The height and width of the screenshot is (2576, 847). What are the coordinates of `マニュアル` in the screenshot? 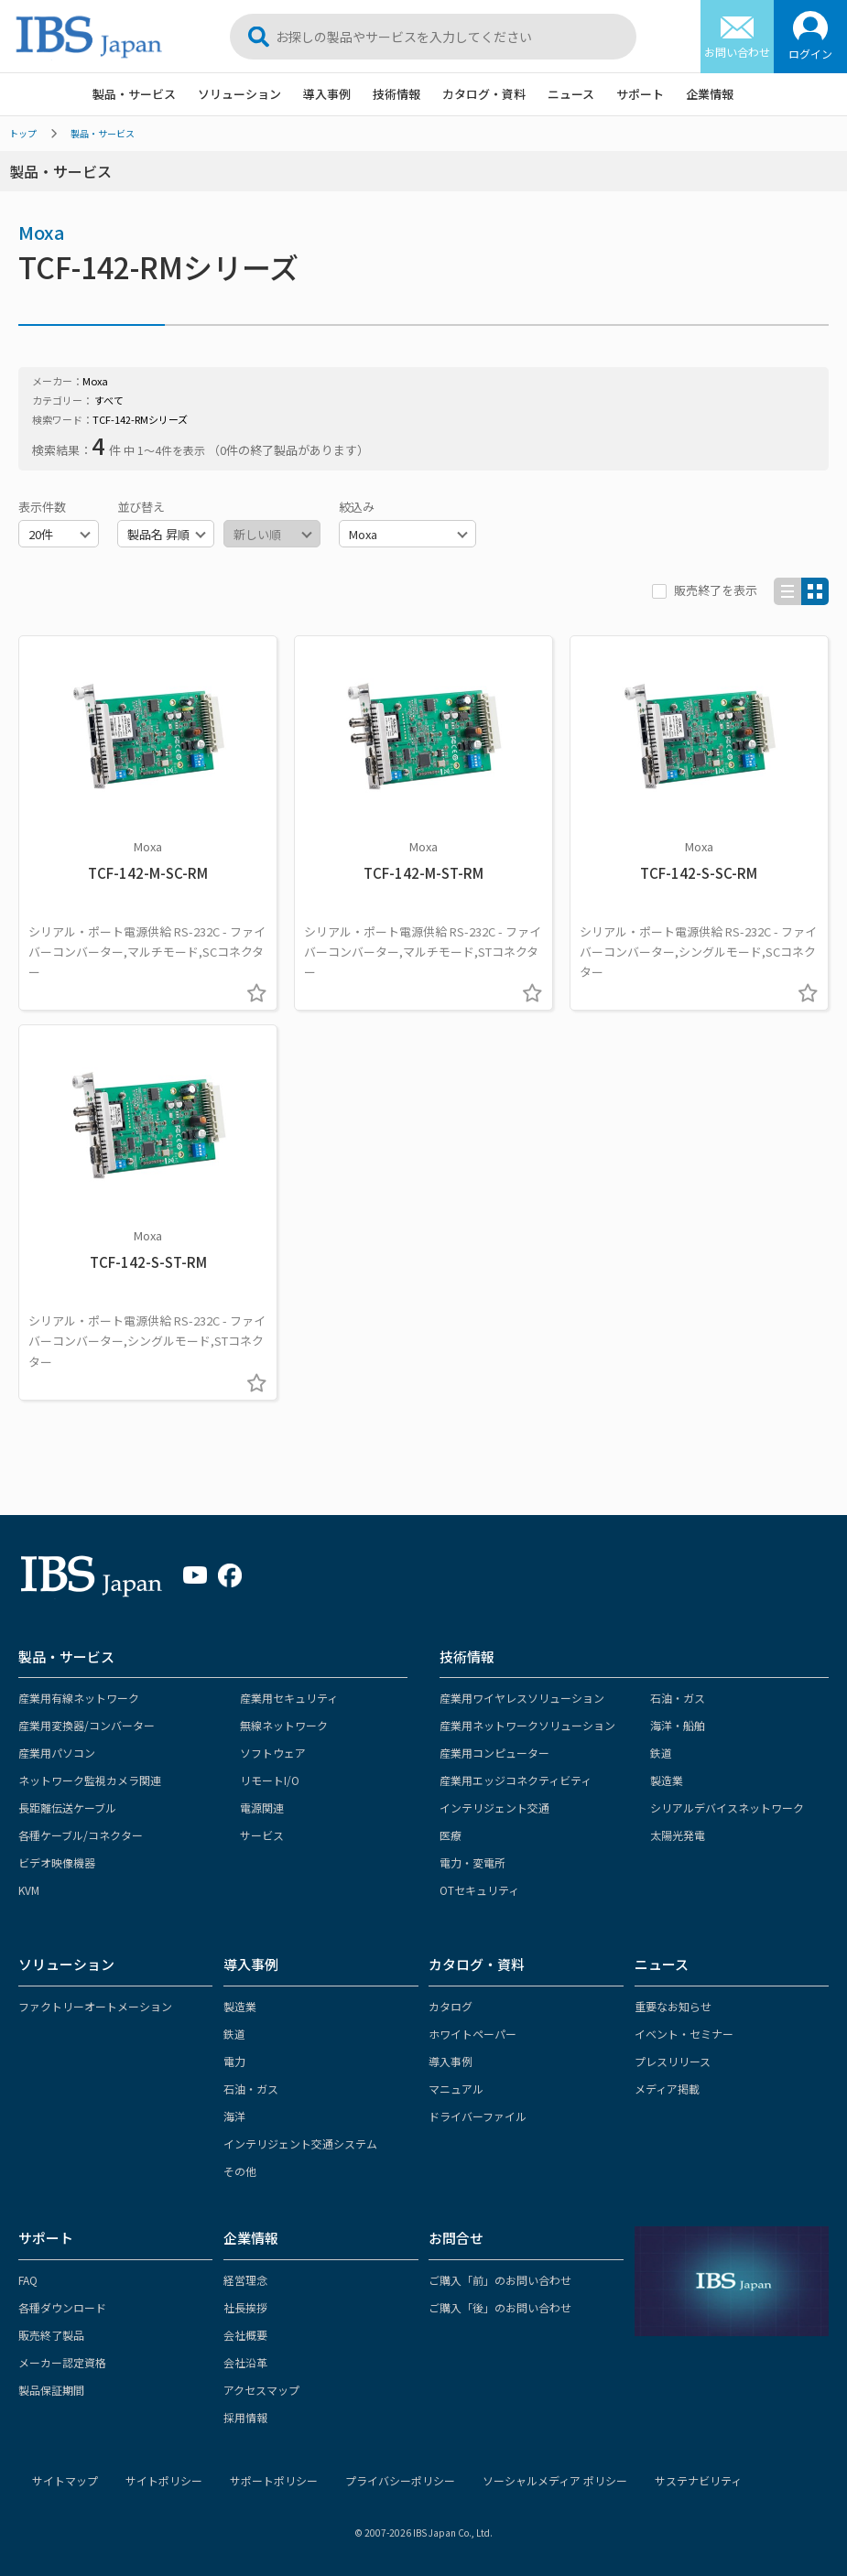 It's located at (456, 2088).